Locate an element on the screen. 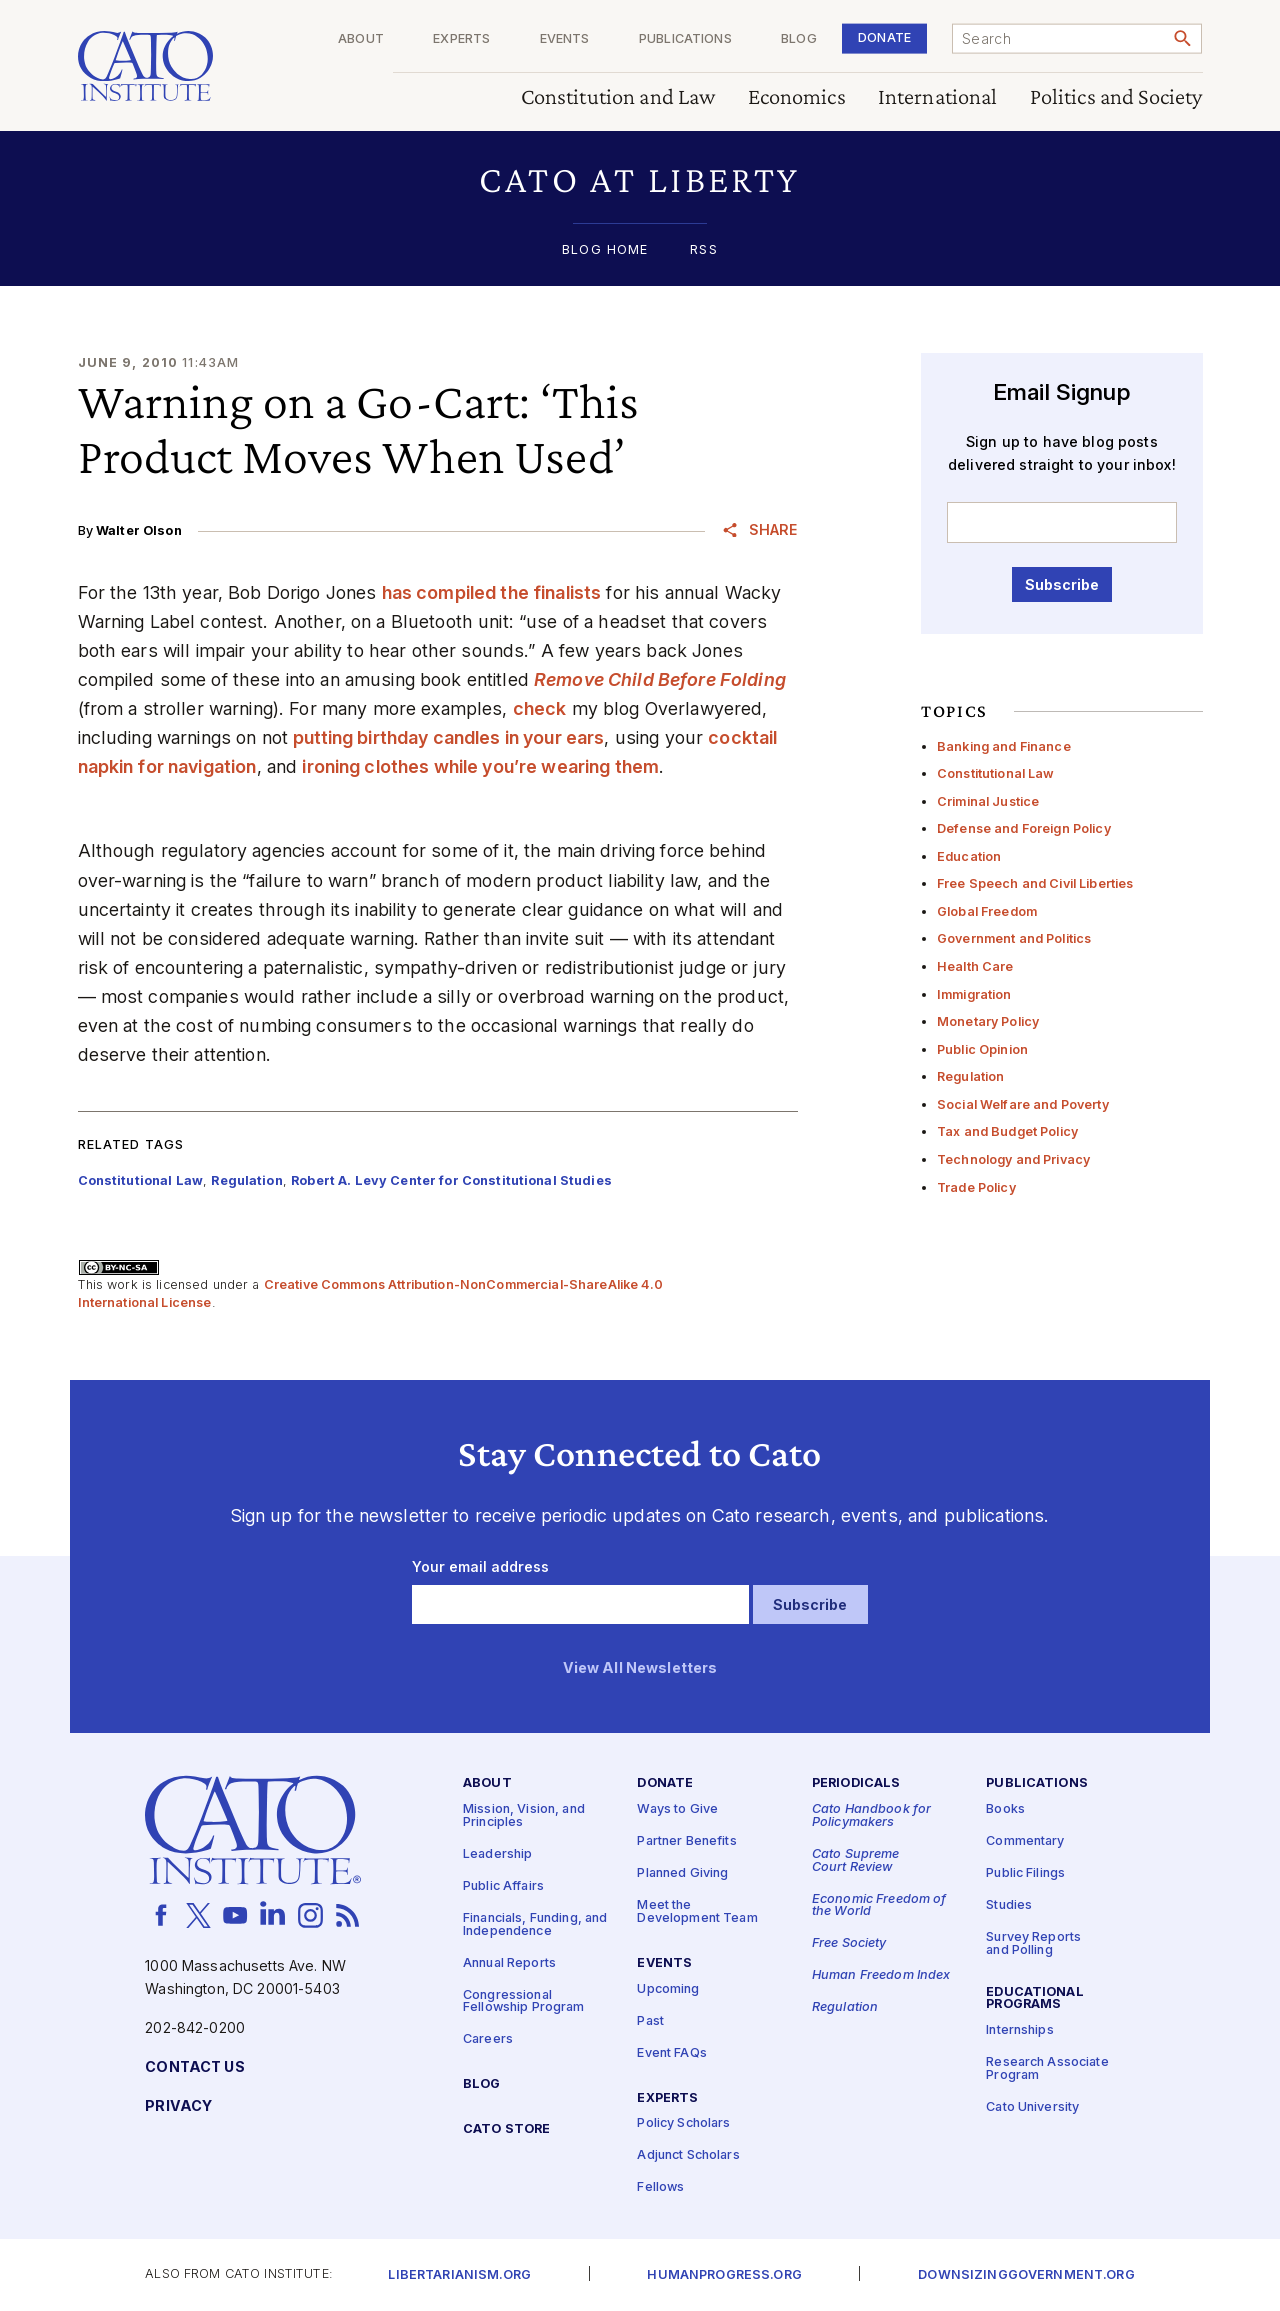 The image size is (1280, 2311). View All Newsletters is located at coordinates (640, 1668).